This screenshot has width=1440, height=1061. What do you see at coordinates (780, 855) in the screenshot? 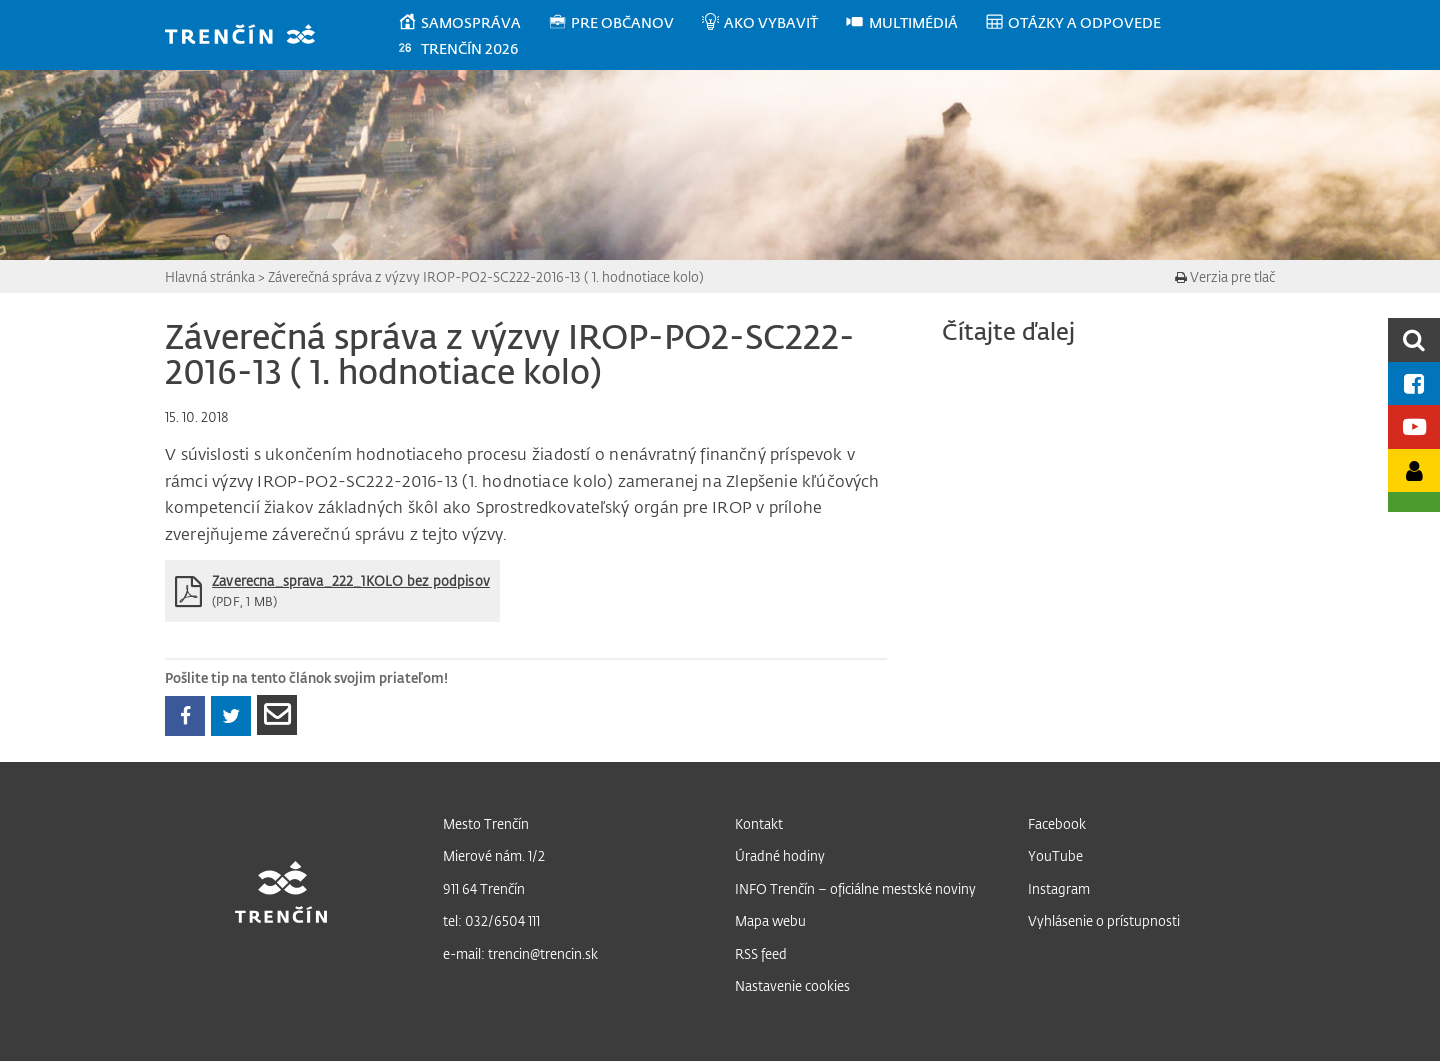
I see `Úradné hodiny` at bounding box center [780, 855].